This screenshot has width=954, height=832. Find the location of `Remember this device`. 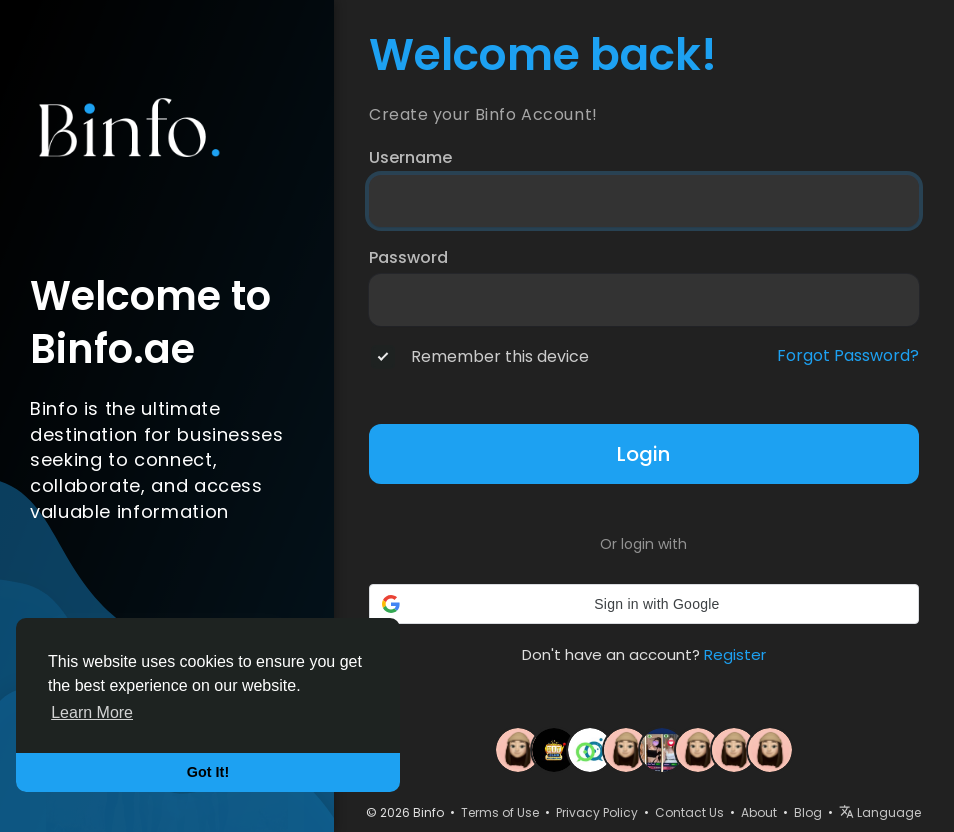

Remember this device is located at coordinates (500, 357).